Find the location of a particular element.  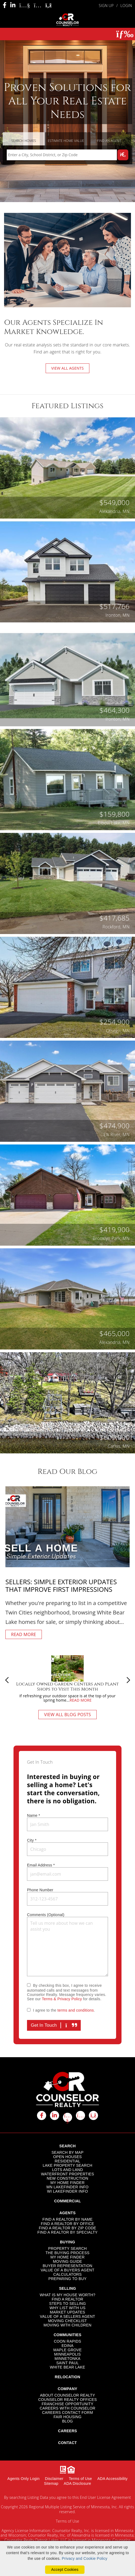

WHITE BEAR LAKE is located at coordinates (67, 2367).